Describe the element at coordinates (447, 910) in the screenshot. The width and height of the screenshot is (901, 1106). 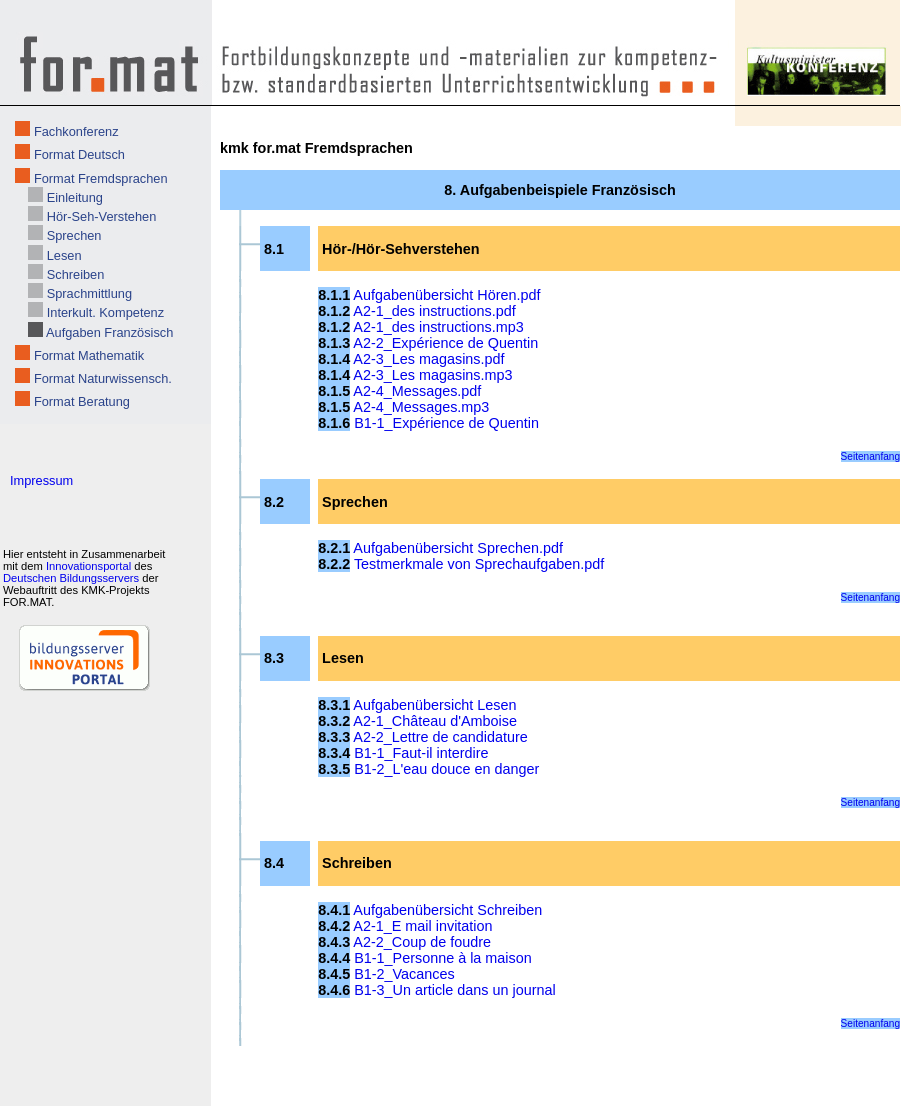
I see `Aufgabenübersicht Schreiben` at that location.